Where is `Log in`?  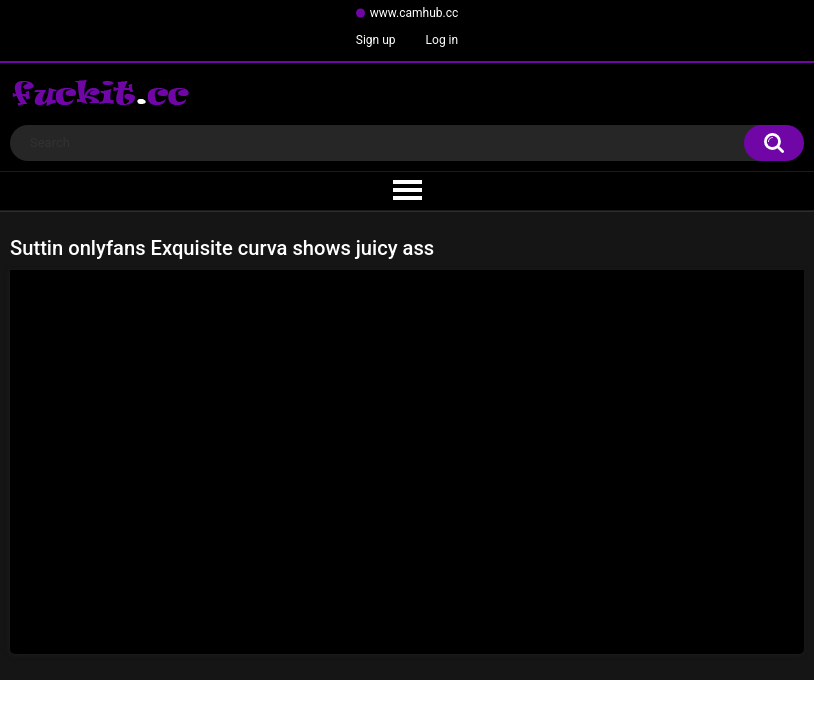
Log in is located at coordinates (442, 40).